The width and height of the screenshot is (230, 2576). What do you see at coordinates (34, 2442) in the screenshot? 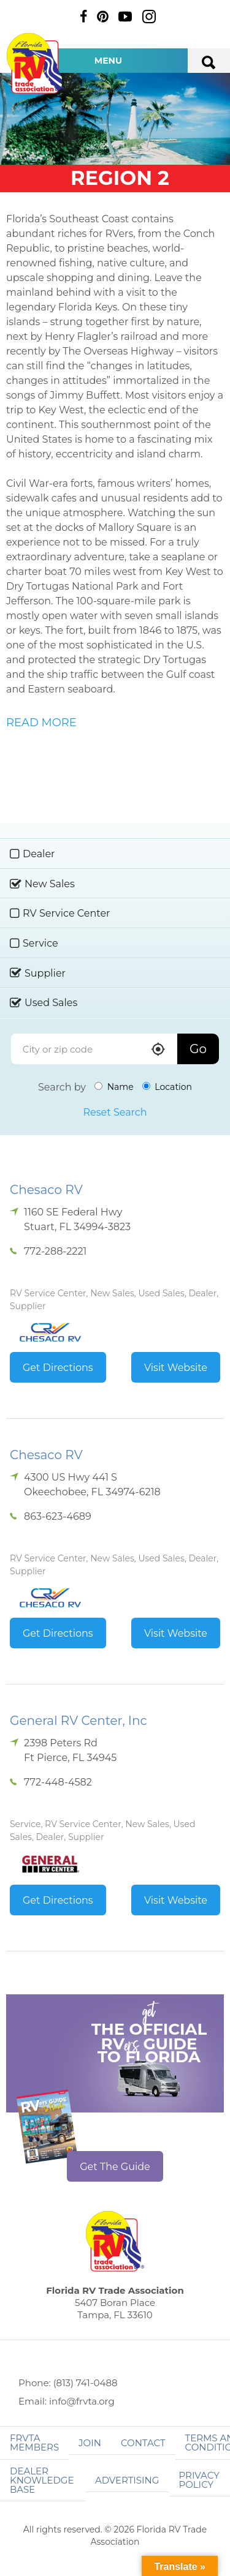
I see `FRVTA Members` at bounding box center [34, 2442].